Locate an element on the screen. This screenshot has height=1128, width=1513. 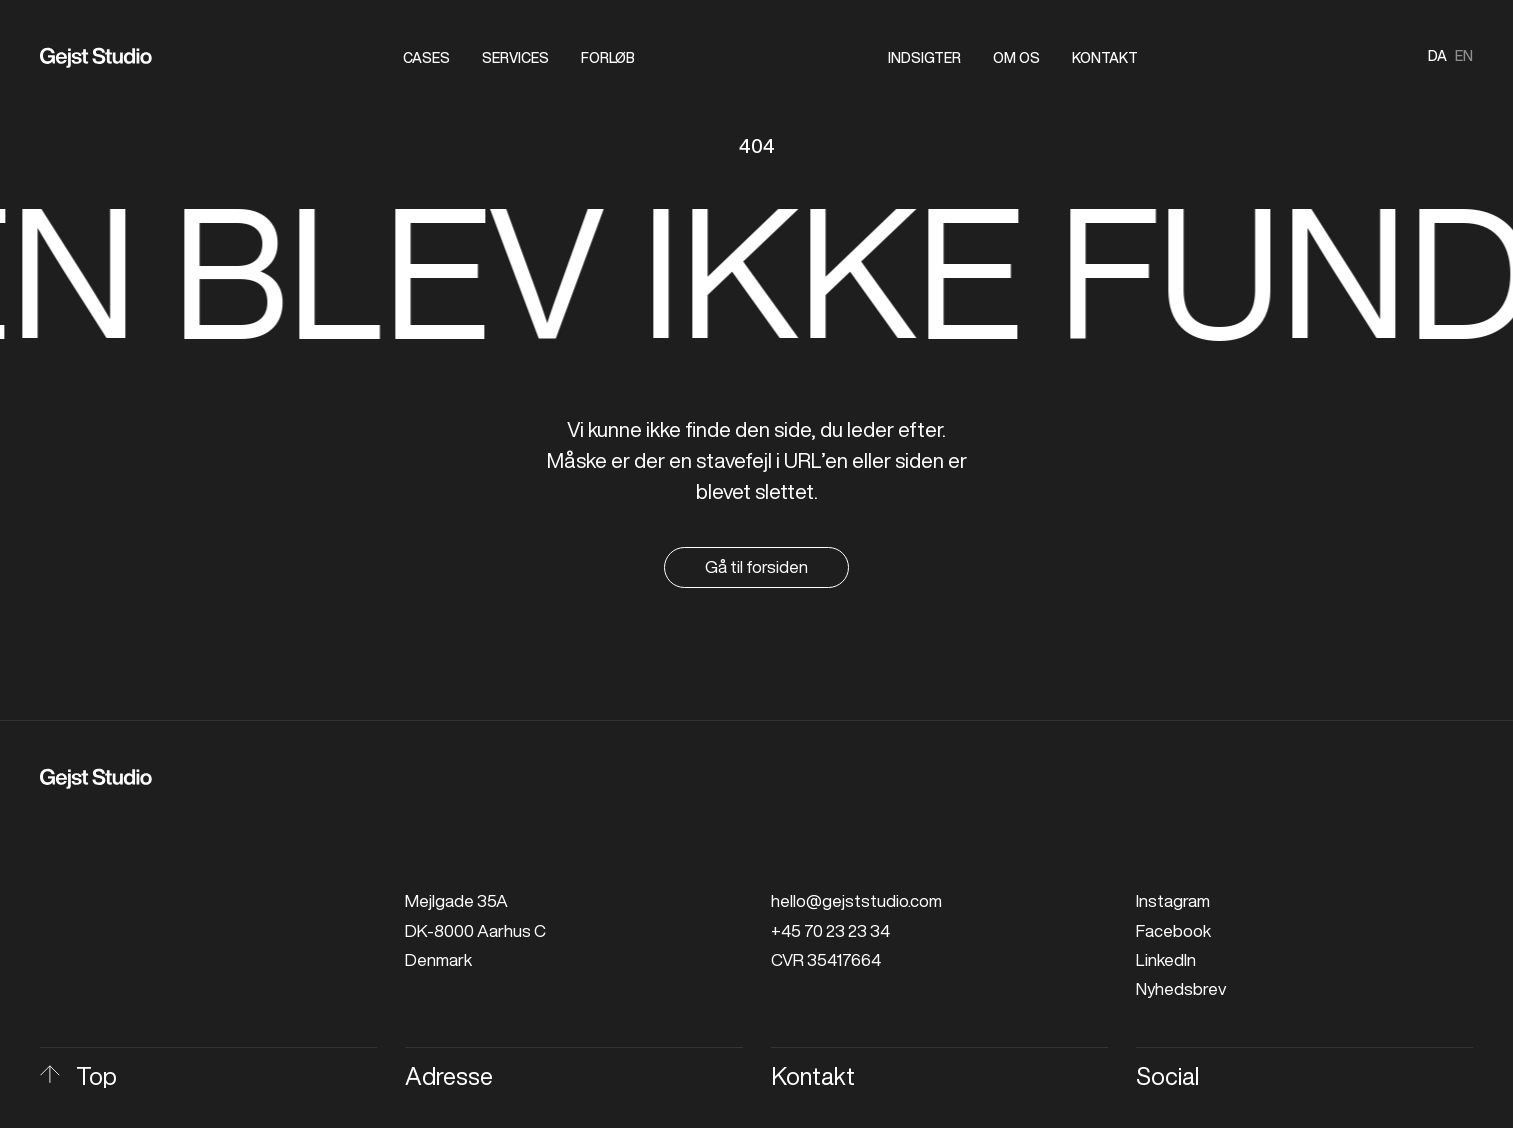
+45 70 23 23 34 is located at coordinates (830, 930).